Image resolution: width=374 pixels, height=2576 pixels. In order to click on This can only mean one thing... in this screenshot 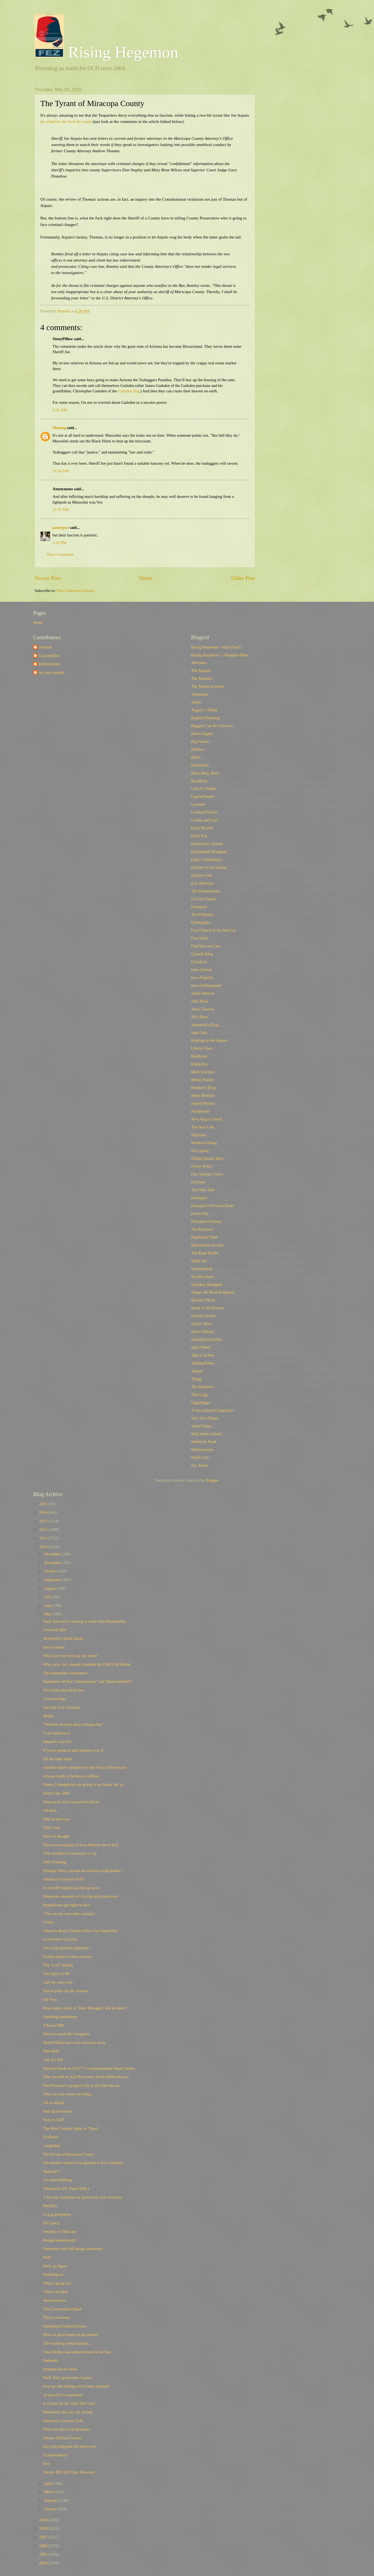, I will do `click(68, 2094)`.